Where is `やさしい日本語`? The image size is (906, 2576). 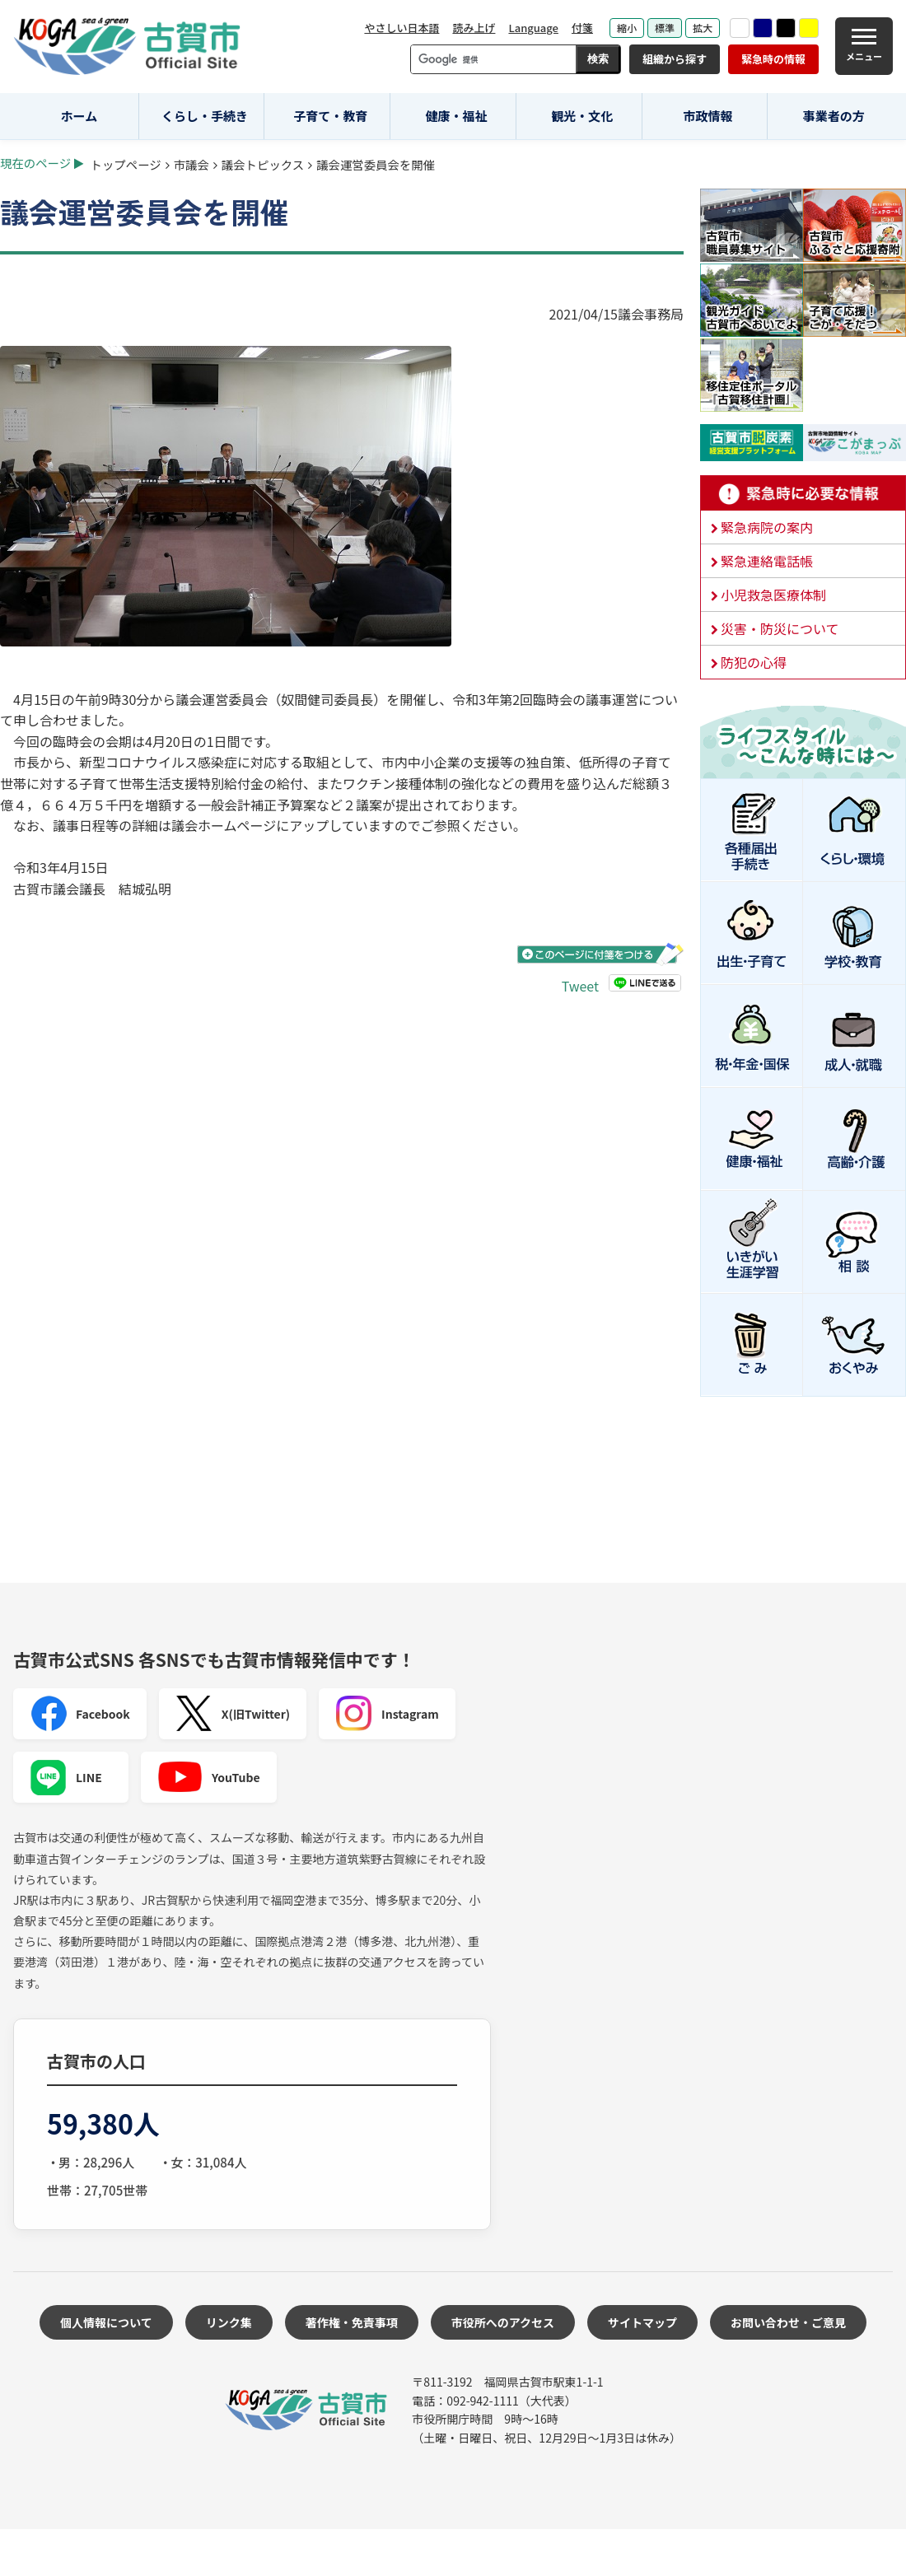
やさしい日本語 is located at coordinates (401, 27).